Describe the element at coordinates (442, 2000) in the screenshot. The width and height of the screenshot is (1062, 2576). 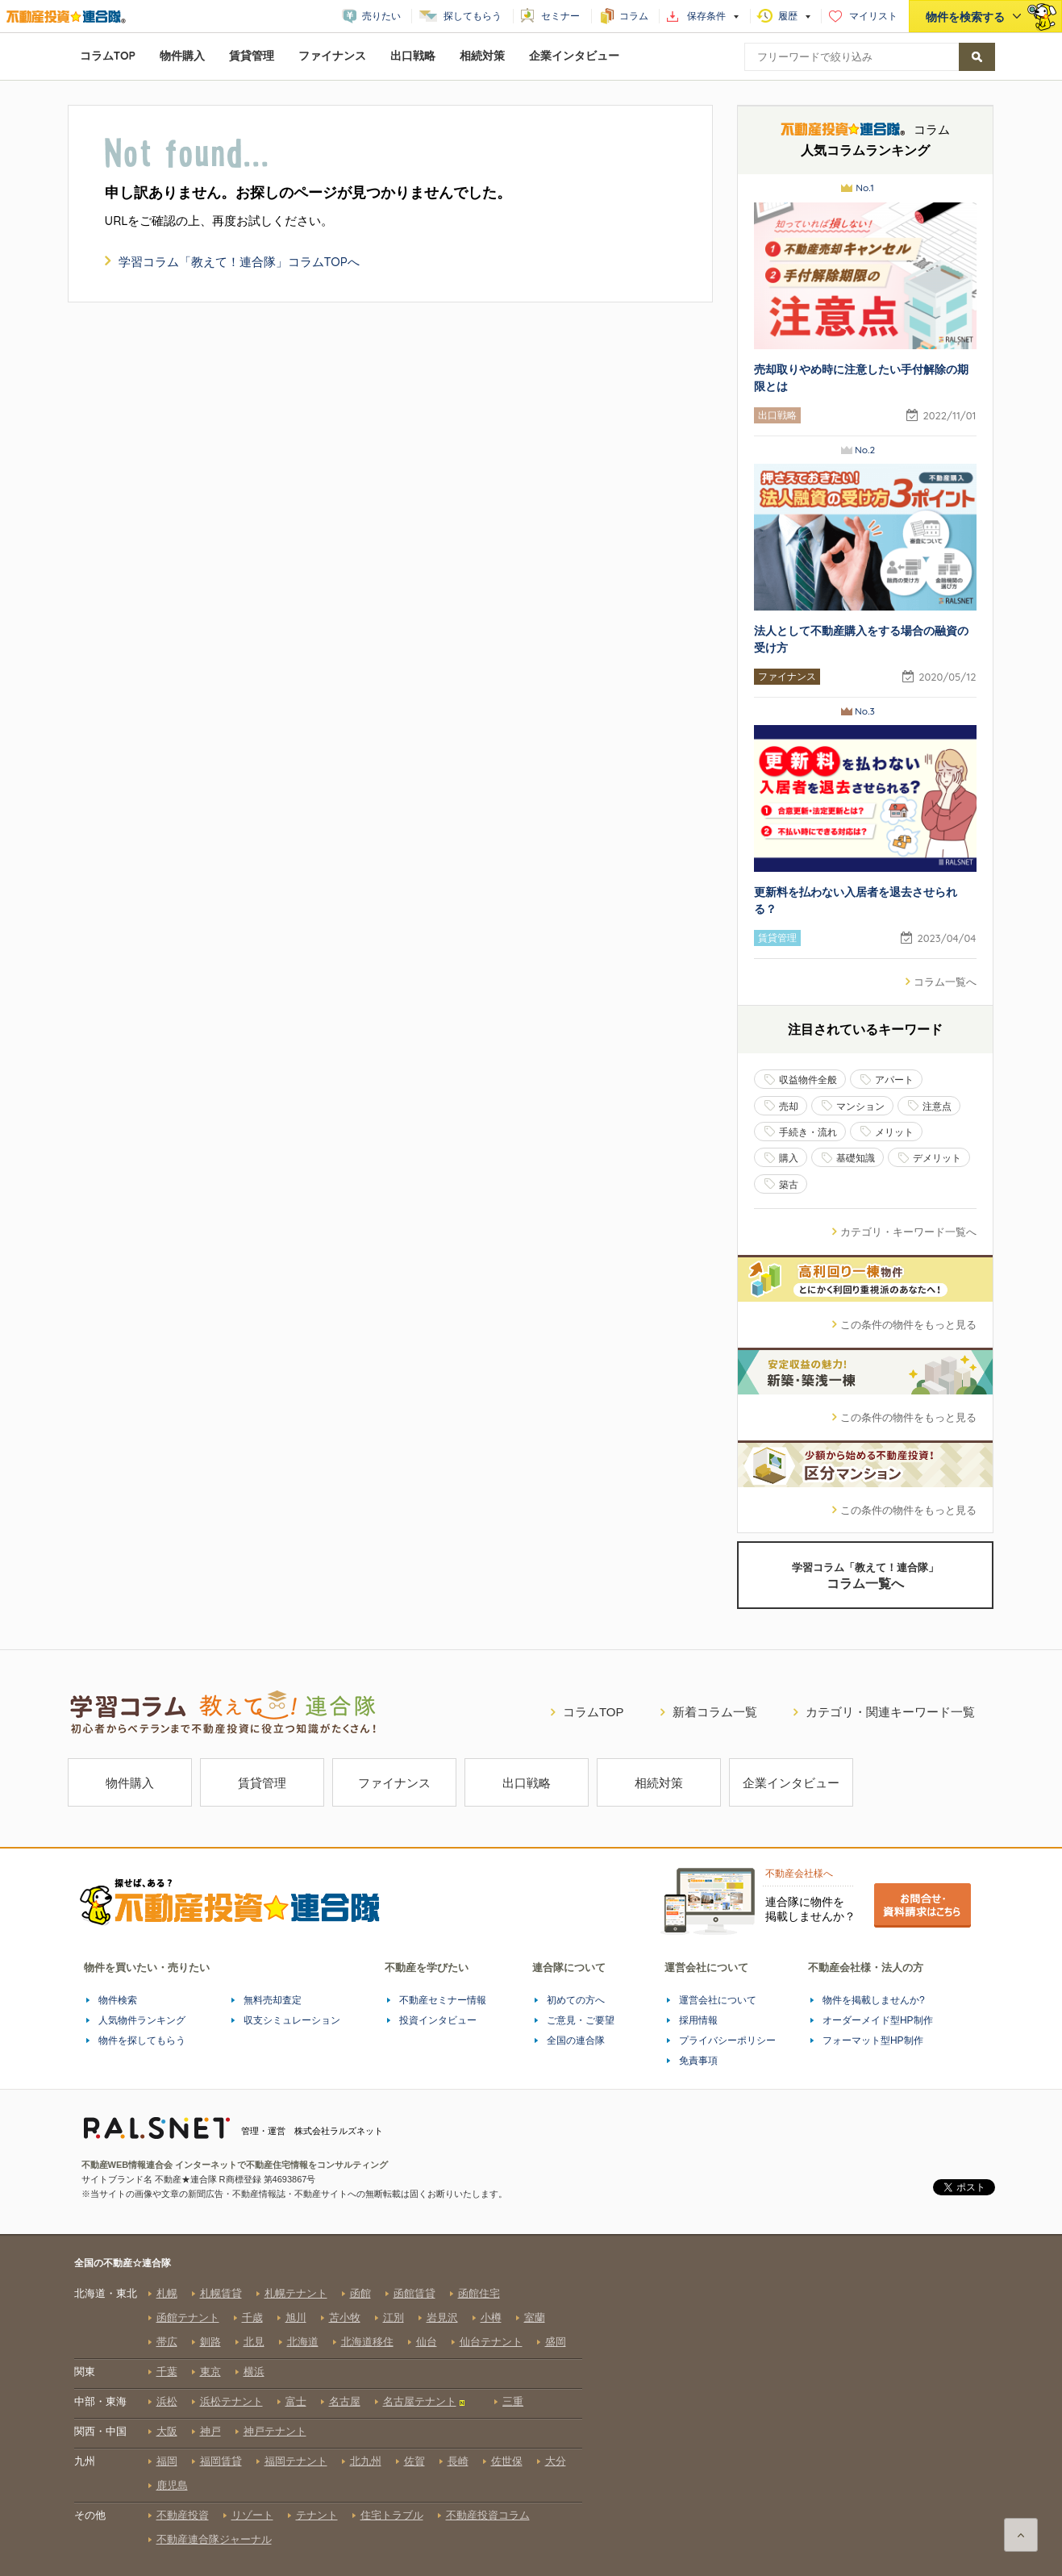
I see `不動産セミナー情報` at that location.